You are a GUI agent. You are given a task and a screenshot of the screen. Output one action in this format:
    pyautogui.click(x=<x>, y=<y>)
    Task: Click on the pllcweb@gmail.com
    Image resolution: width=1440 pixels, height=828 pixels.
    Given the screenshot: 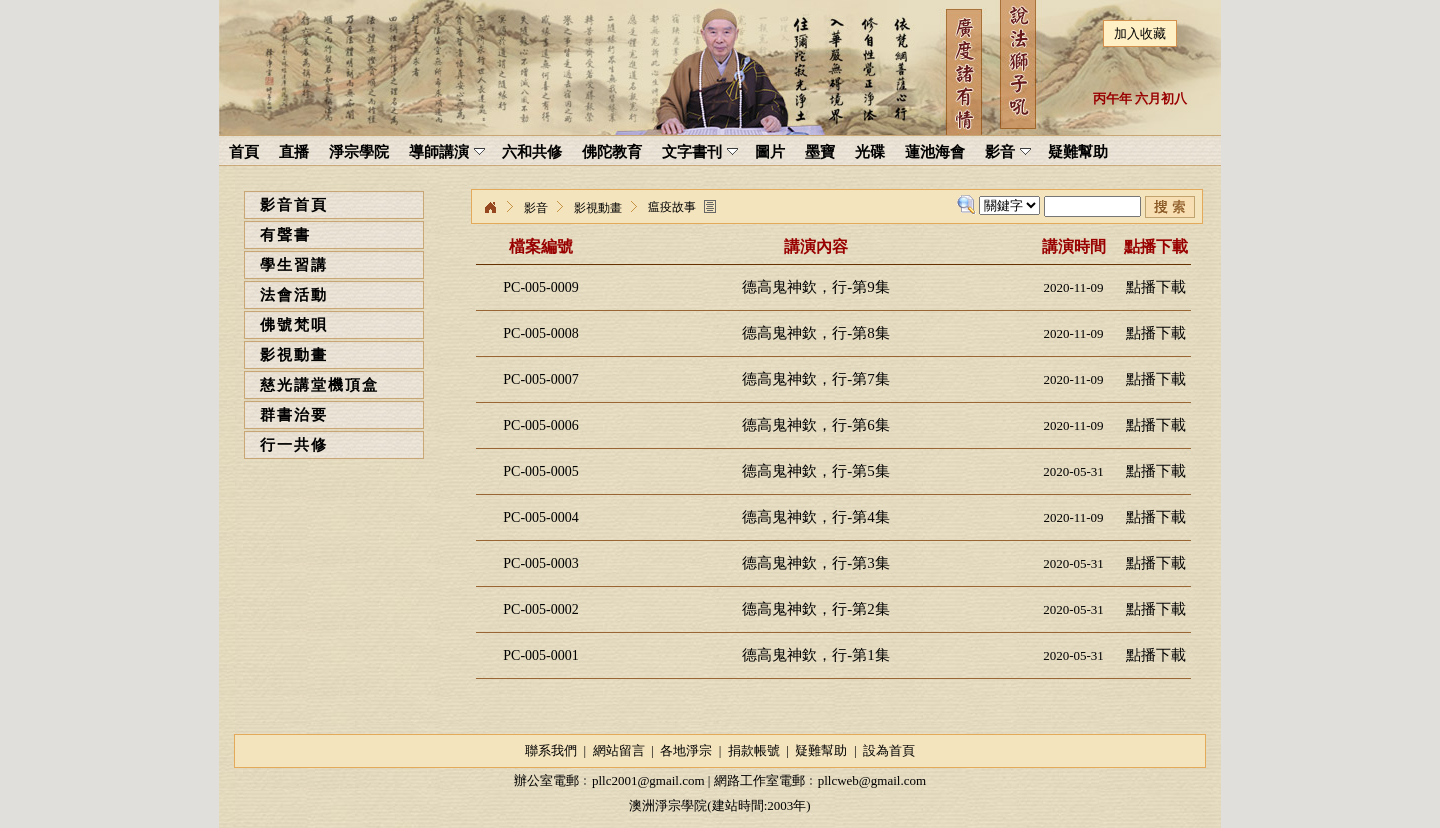 What is the action you would take?
    pyautogui.click(x=872, y=780)
    